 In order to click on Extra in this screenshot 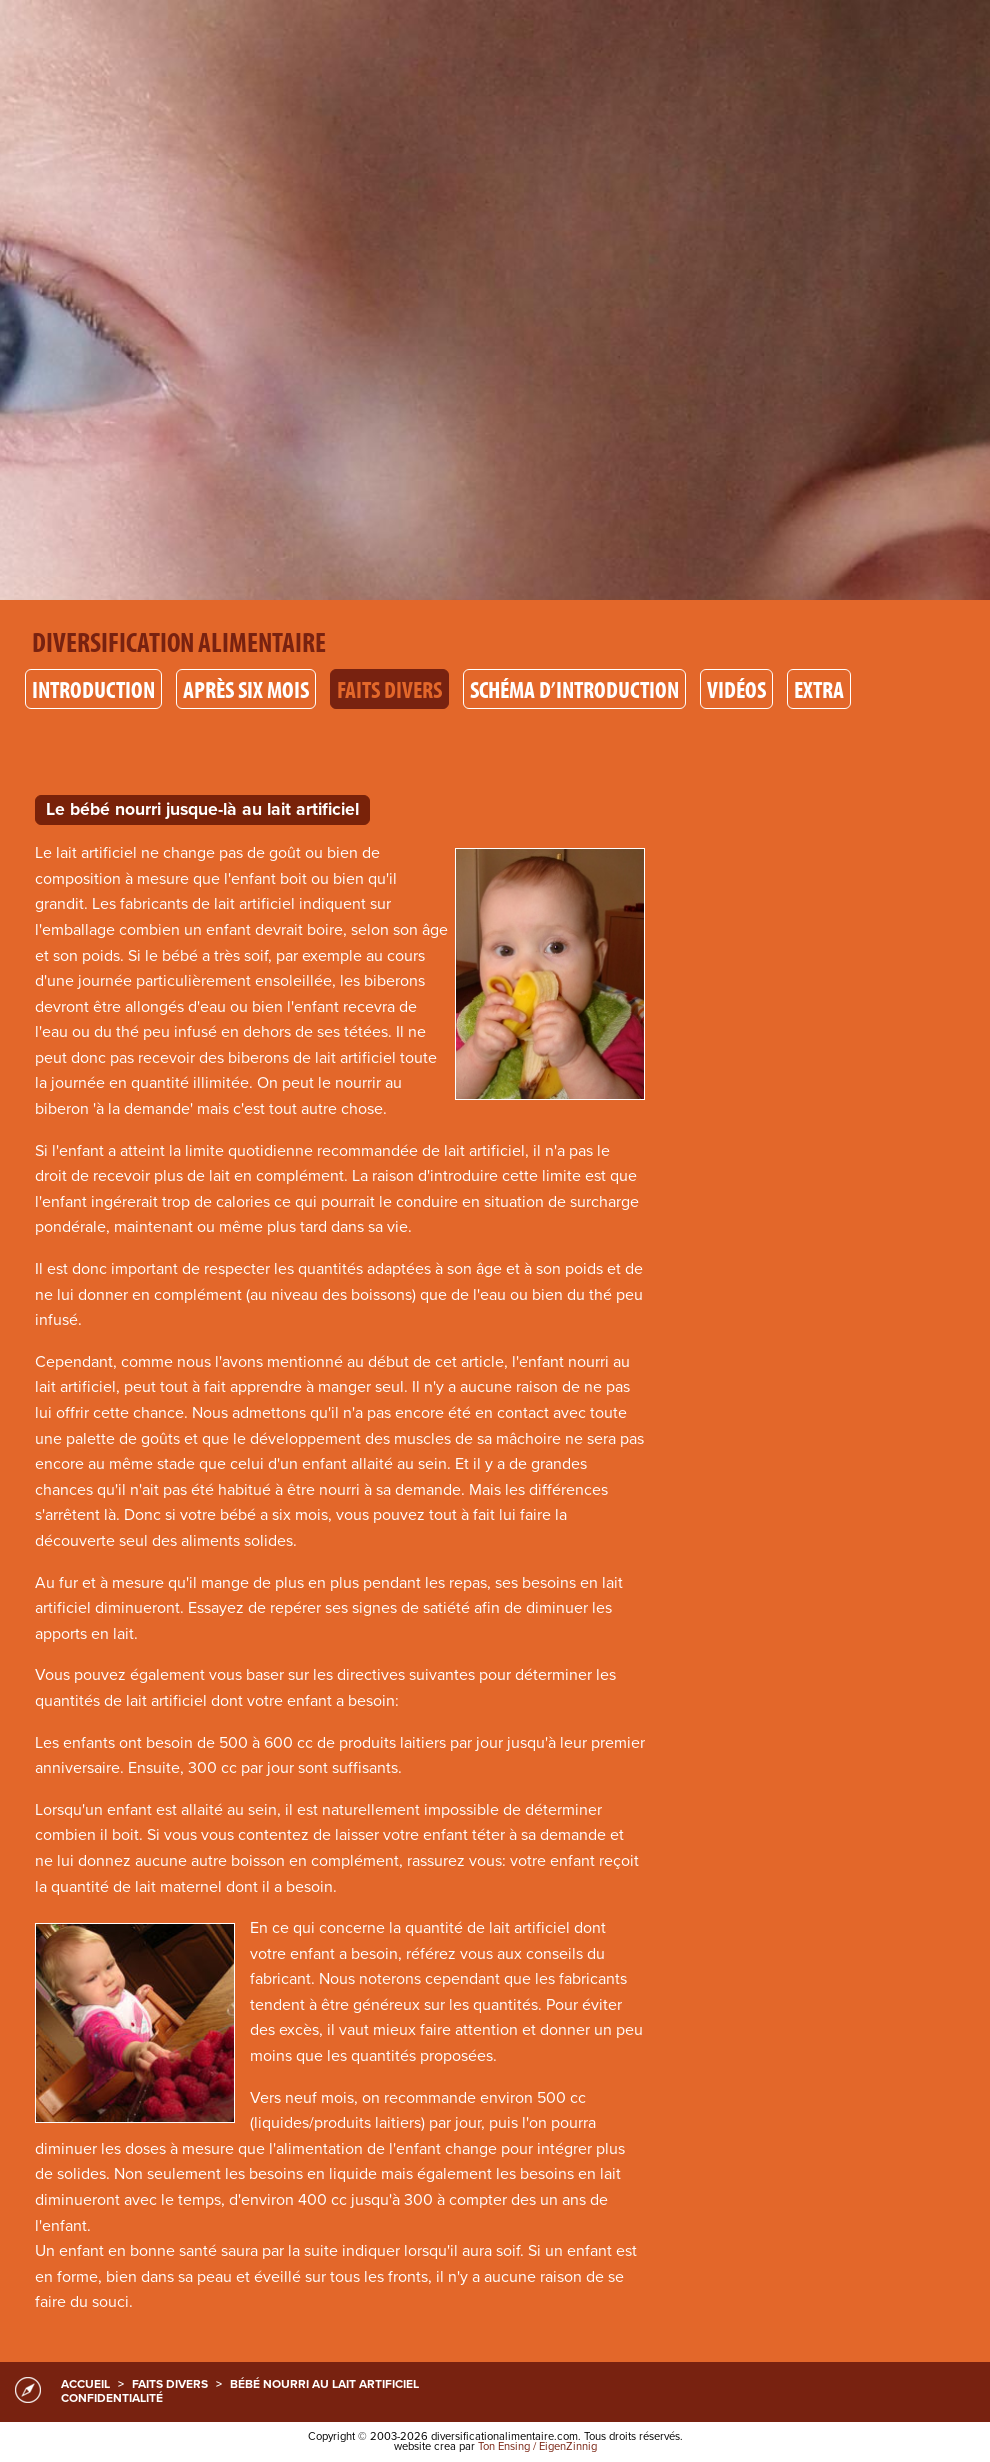, I will do `click(819, 689)`.